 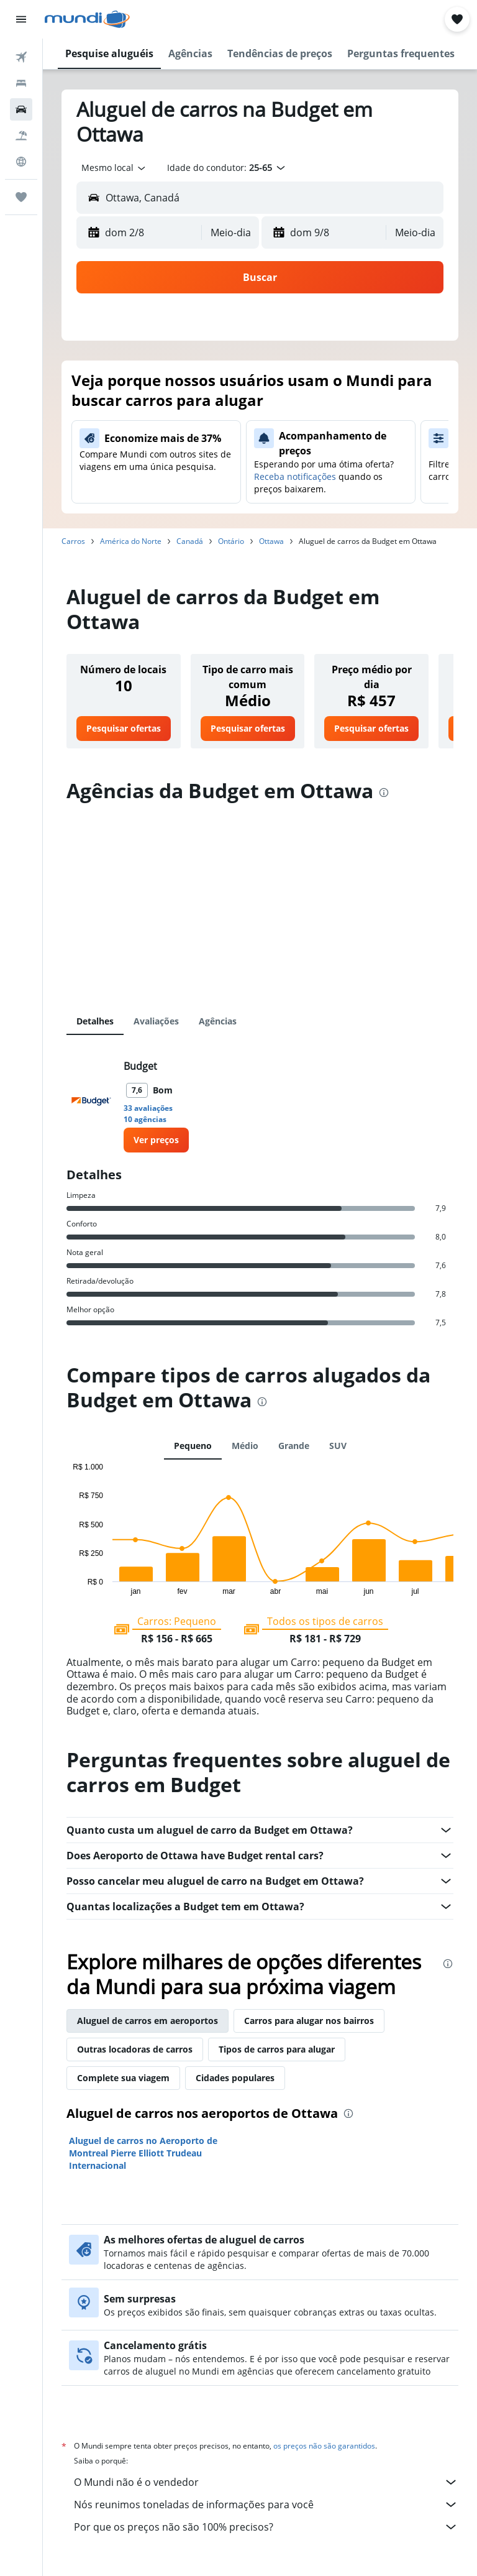 I want to click on Detalhes [tab], so click(x=95, y=1021).